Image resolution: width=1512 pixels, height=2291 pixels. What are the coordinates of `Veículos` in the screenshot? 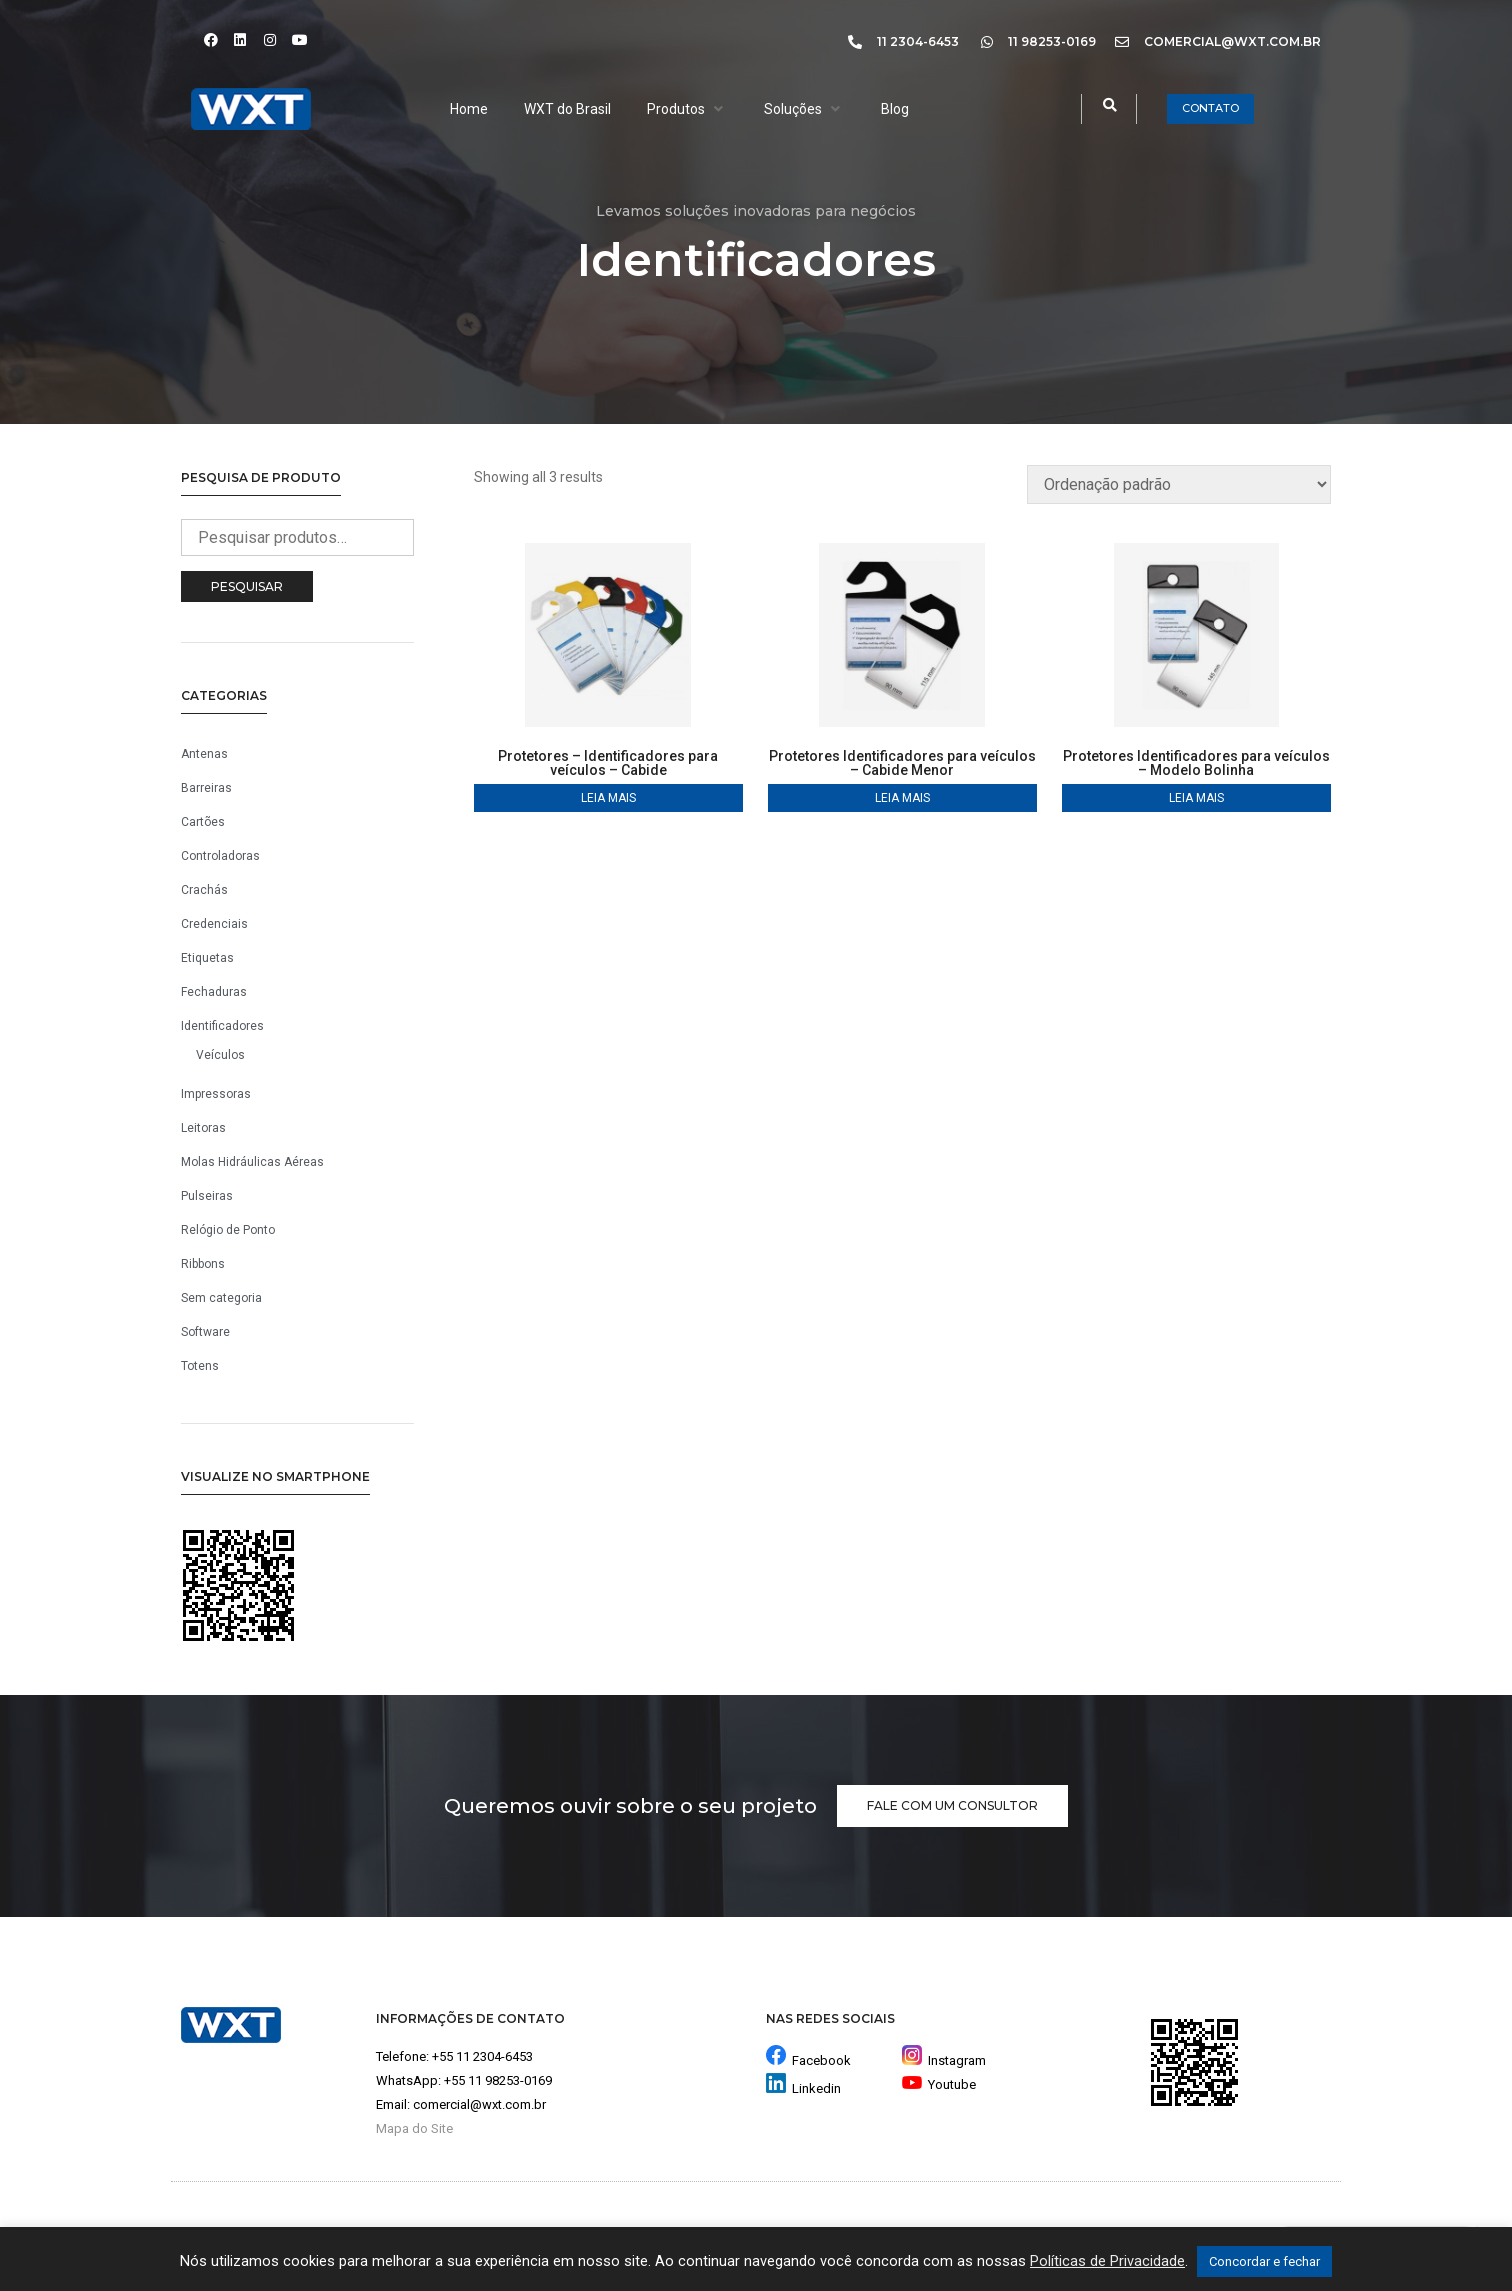 It's located at (220, 1055).